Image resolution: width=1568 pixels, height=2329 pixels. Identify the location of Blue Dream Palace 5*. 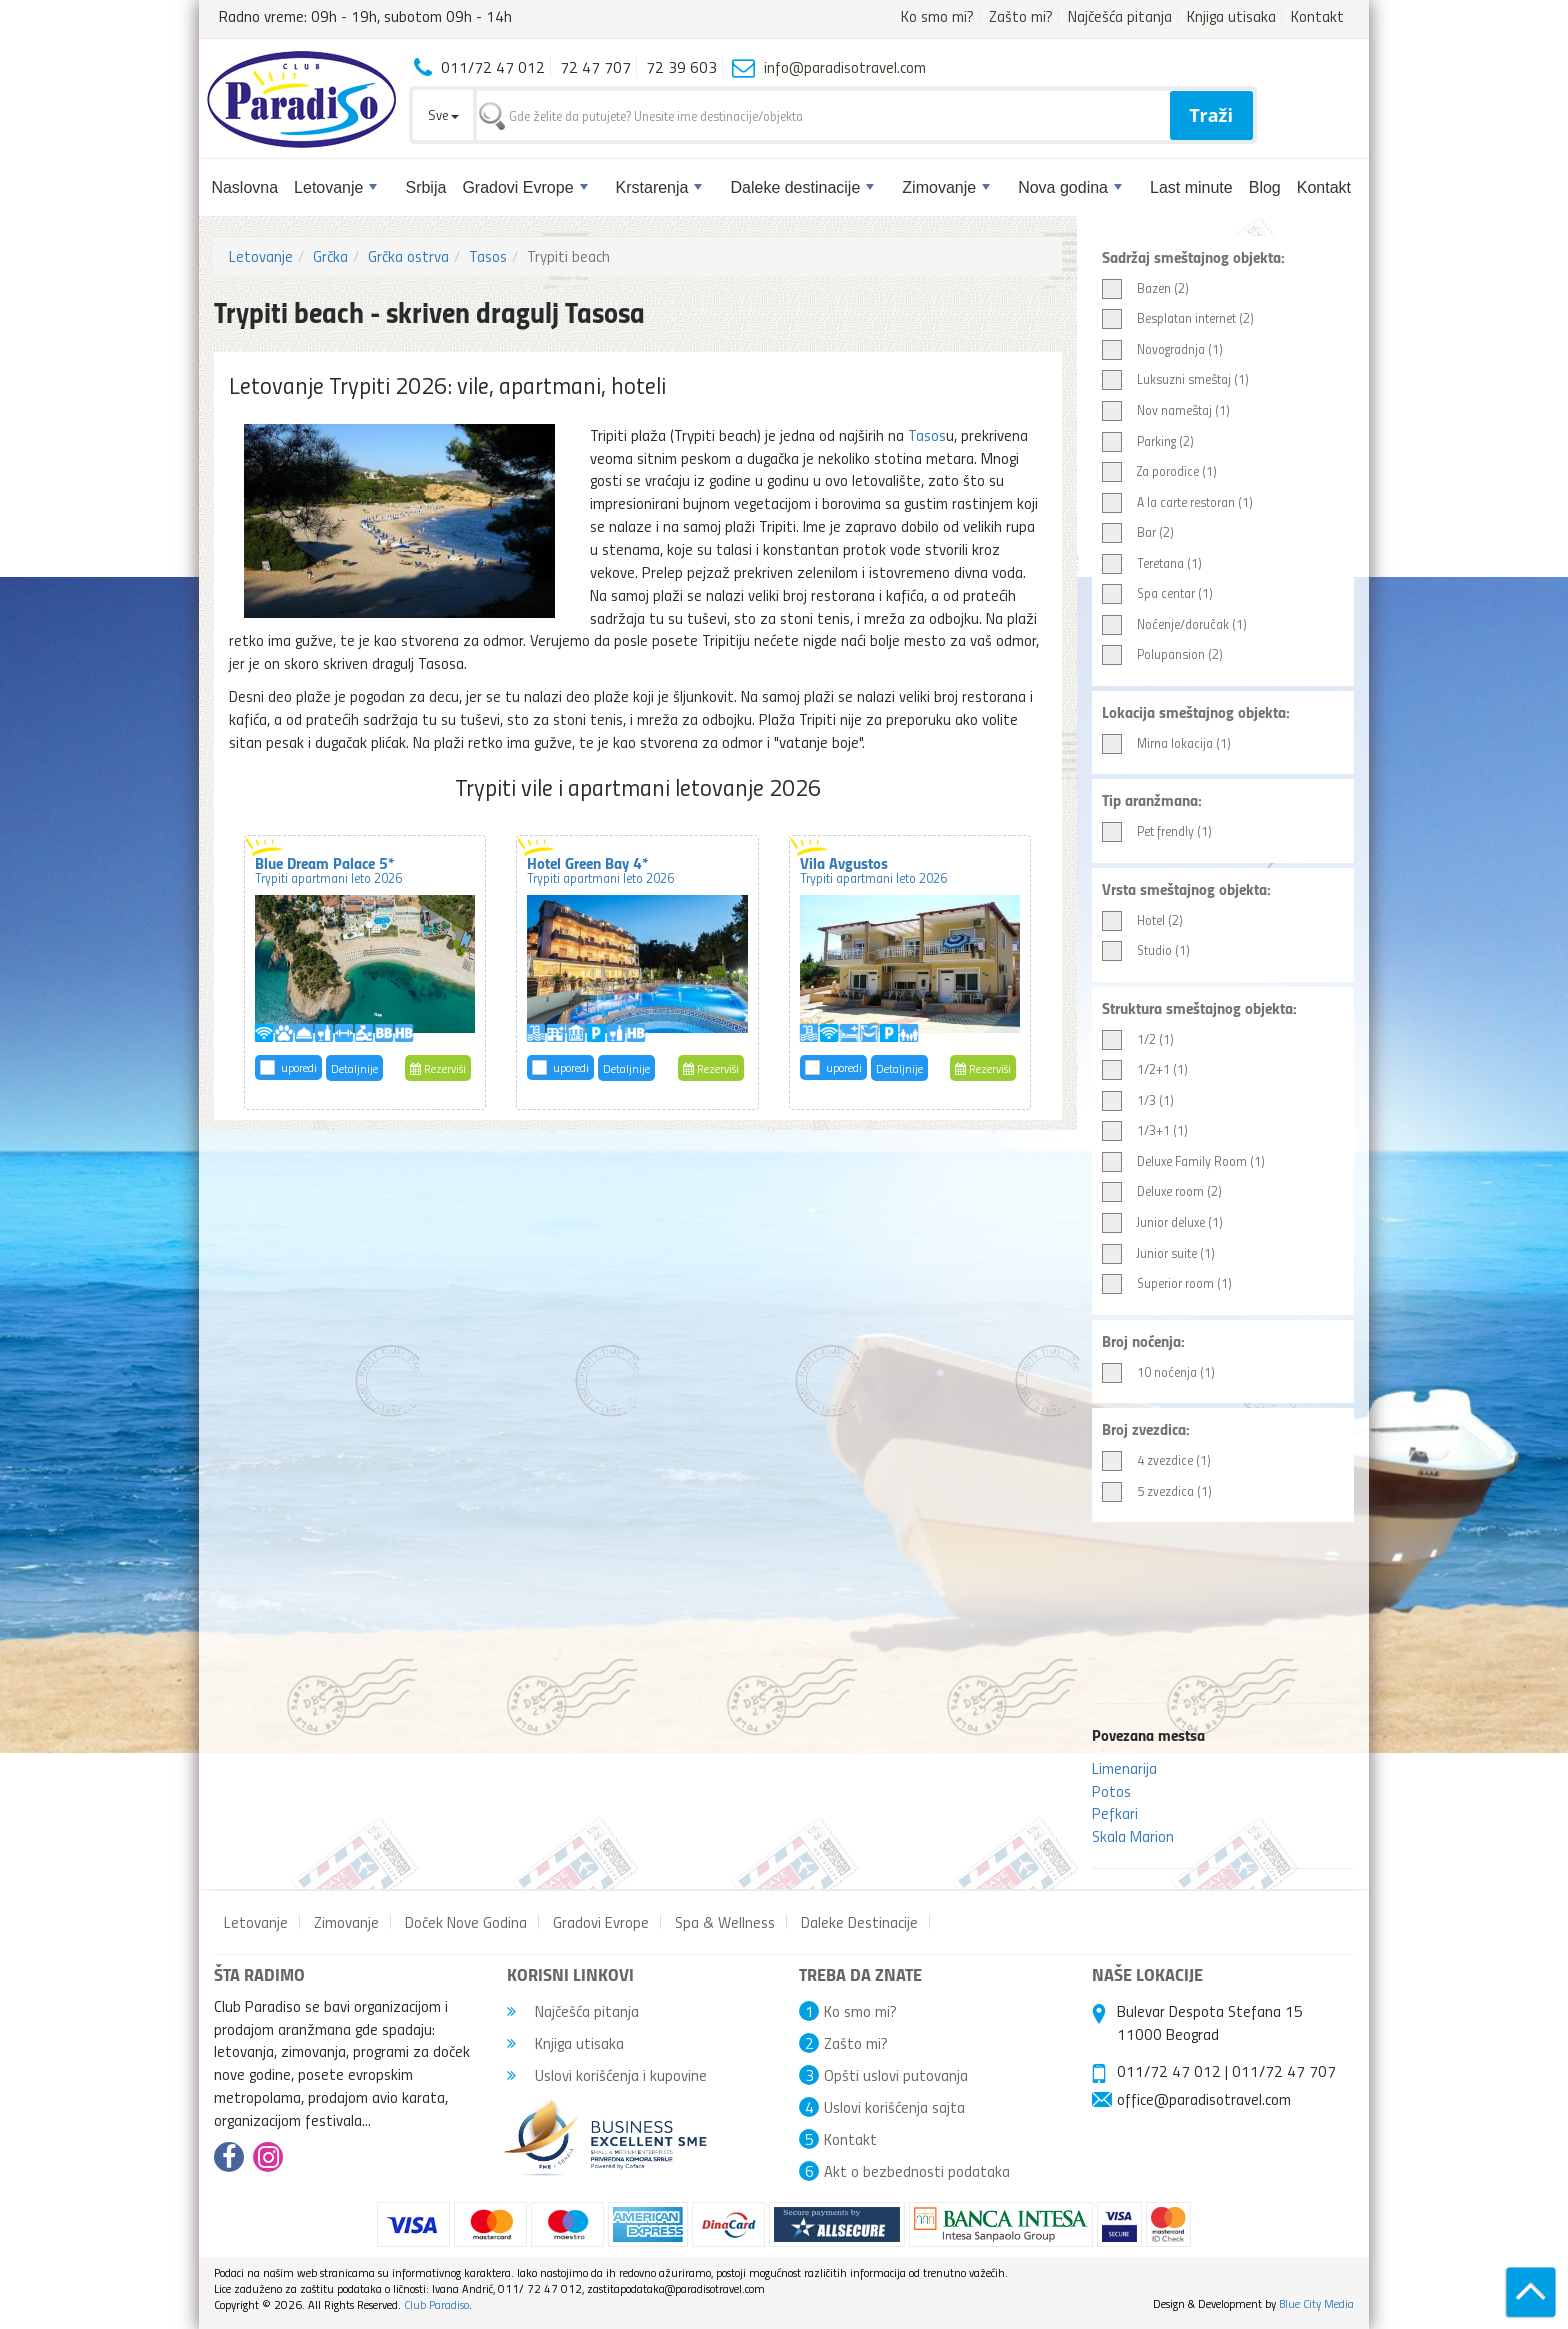
(328, 869).